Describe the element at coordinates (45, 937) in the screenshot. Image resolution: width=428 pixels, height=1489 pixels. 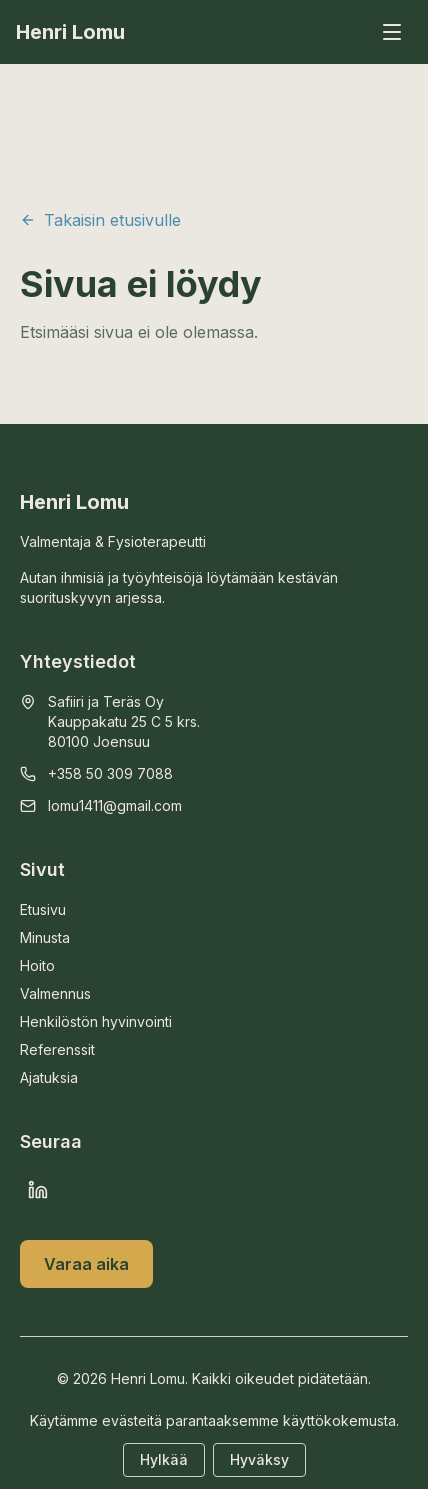
I see `Minusta` at that location.